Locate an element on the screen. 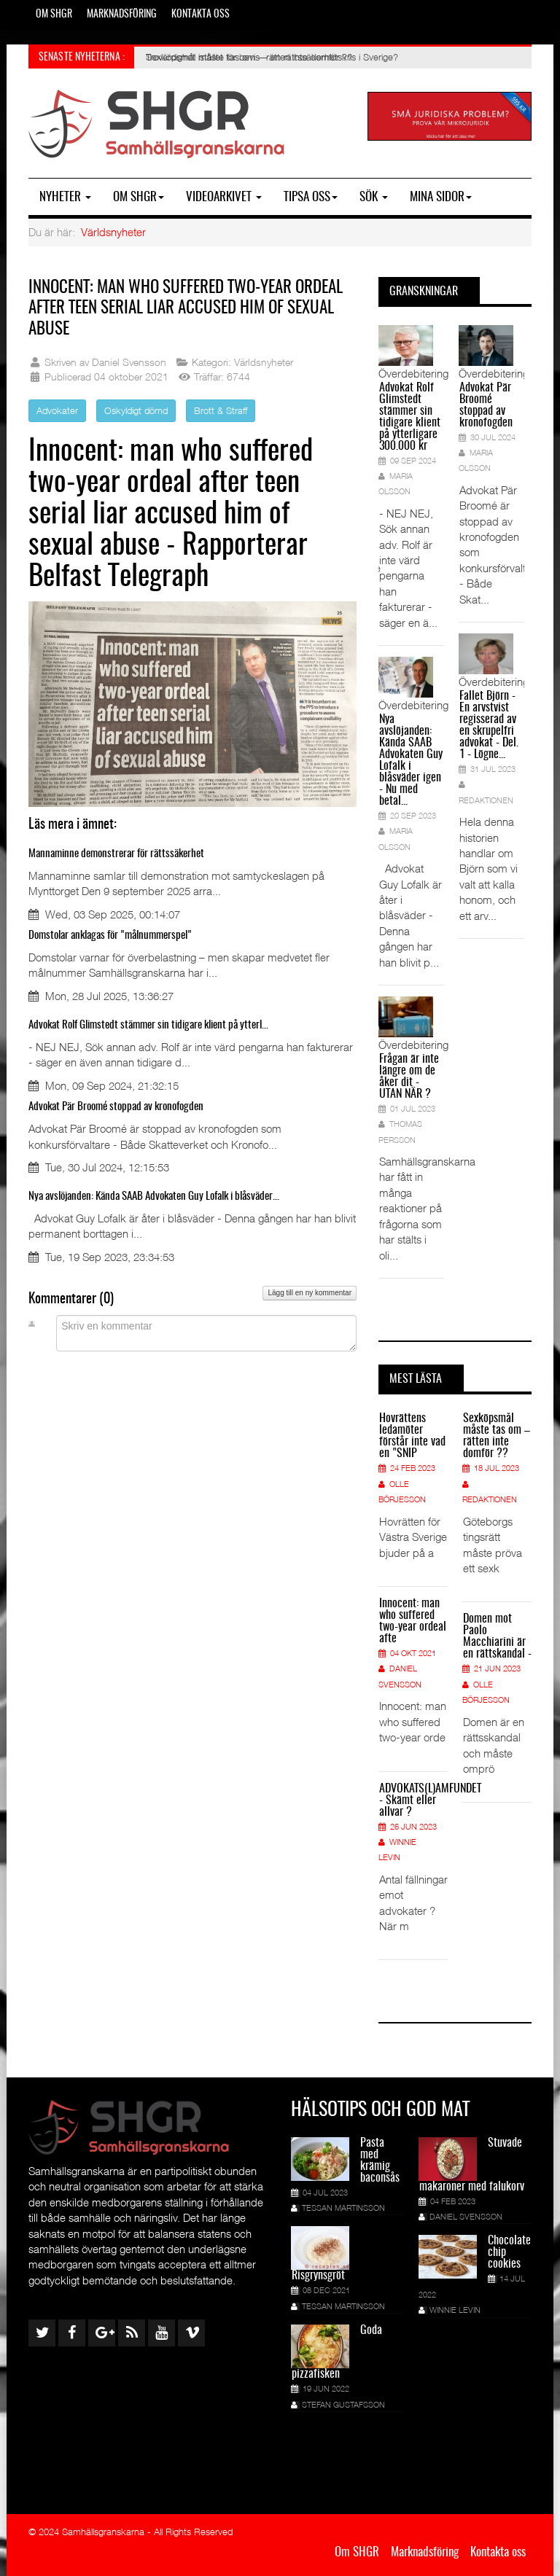 The image size is (560, 2576). ADVOKATS(L)AMFUNDET - Skämt eller allvar ? is located at coordinates (413, 1800).